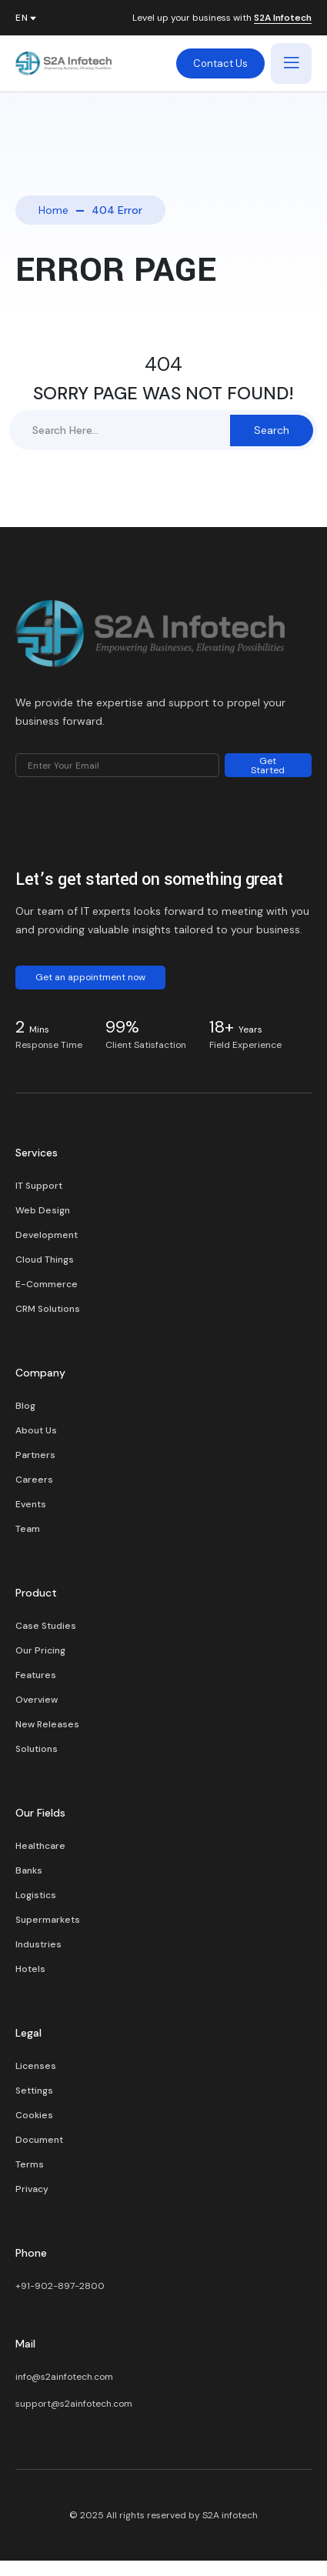 The height and width of the screenshot is (2576, 327). What do you see at coordinates (90, 977) in the screenshot?
I see `Get an appointment now` at bounding box center [90, 977].